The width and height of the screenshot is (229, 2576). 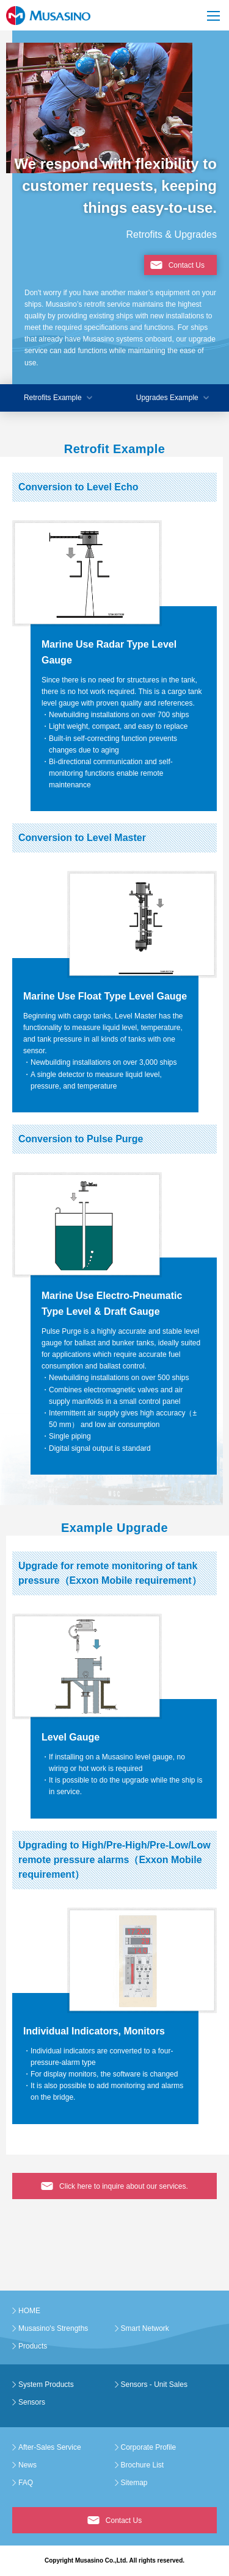 What do you see at coordinates (46, 2384) in the screenshot?
I see `System Products` at bounding box center [46, 2384].